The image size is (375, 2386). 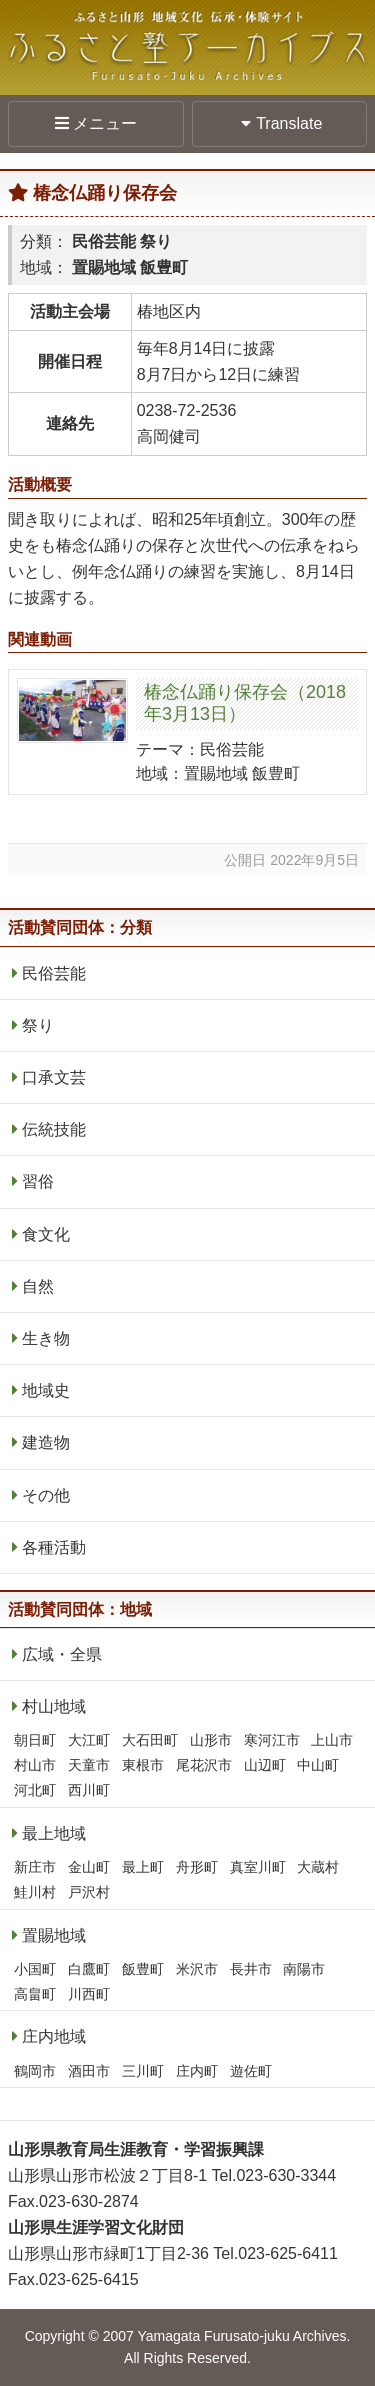 What do you see at coordinates (46, 1234) in the screenshot?
I see `食文化` at bounding box center [46, 1234].